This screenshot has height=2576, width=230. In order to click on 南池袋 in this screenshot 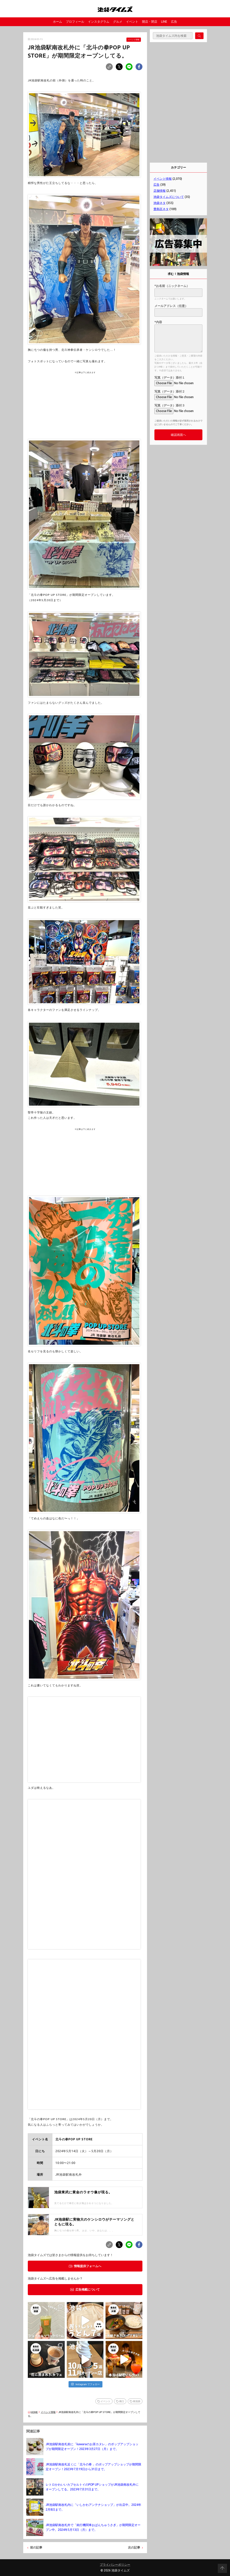, I will do `click(136, 2401)`.